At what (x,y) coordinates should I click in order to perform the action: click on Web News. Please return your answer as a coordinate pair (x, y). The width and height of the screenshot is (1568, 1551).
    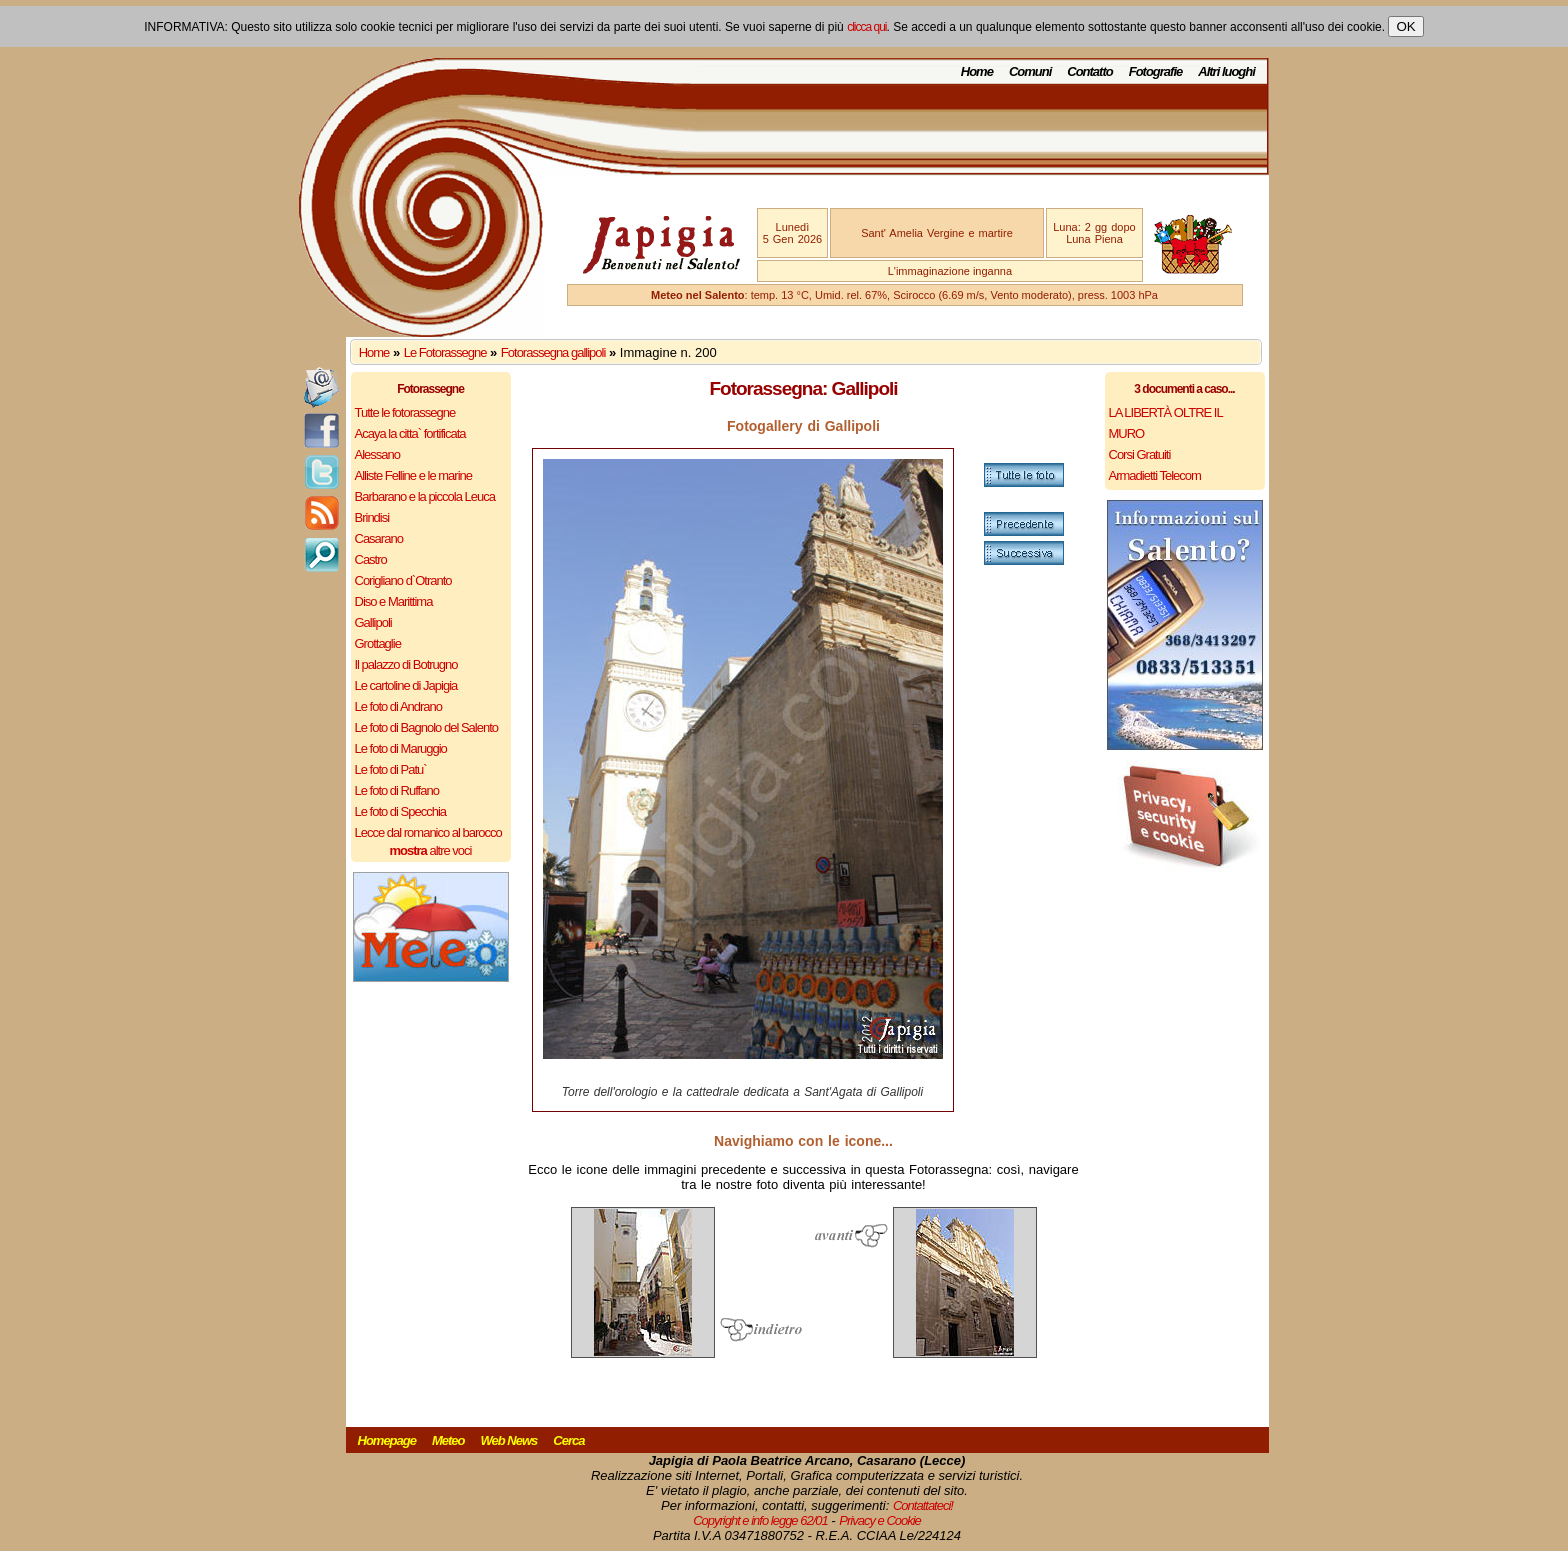
    Looking at the image, I should click on (509, 1440).